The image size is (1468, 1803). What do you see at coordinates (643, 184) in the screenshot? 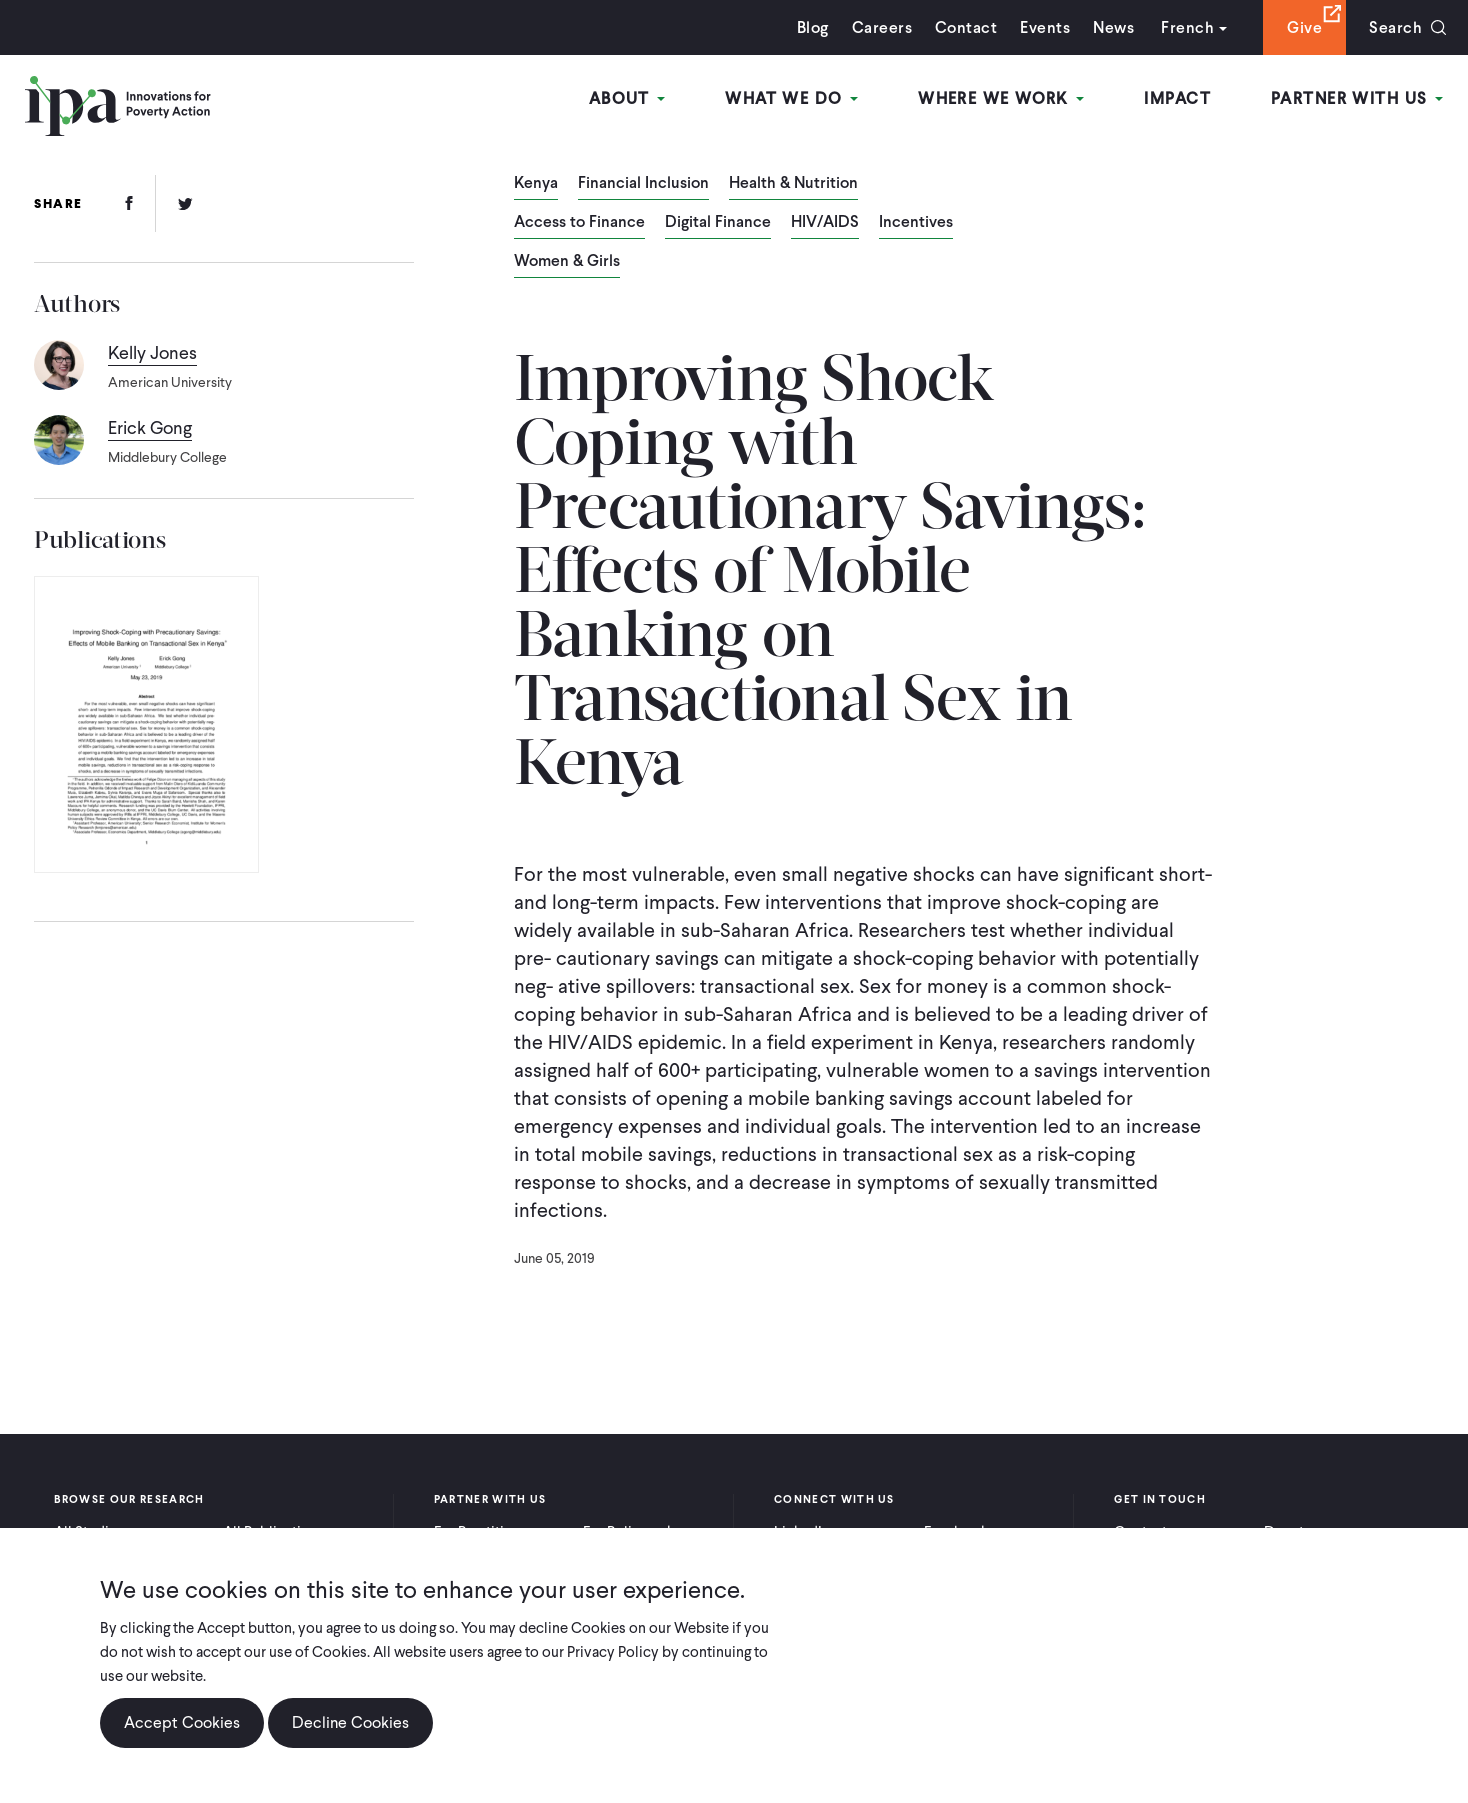
I see `Financial Inclusion` at bounding box center [643, 184].